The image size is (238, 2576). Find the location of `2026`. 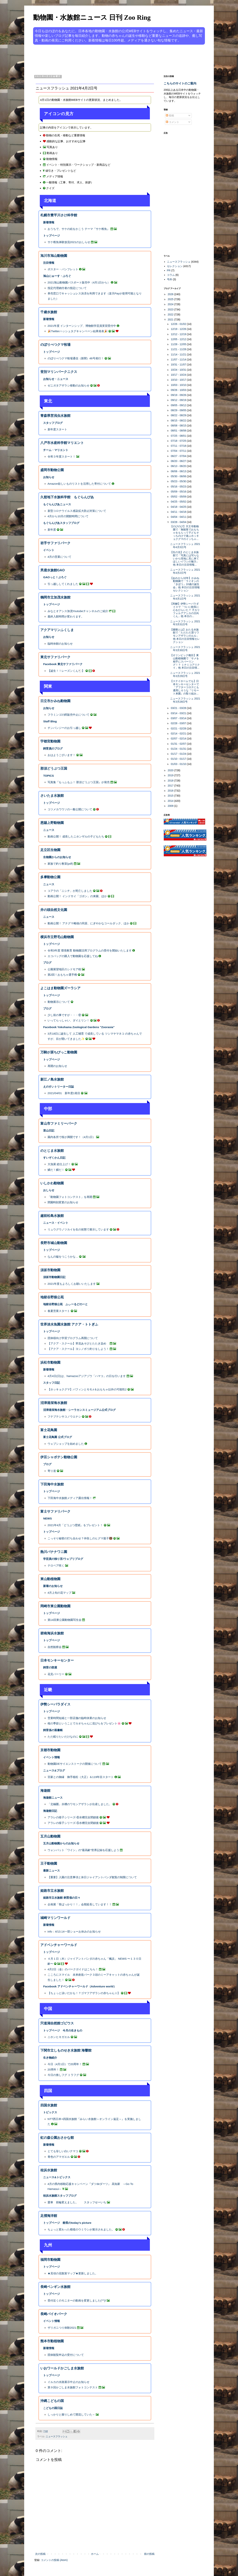

2026 is located at coordinates (171, 294).